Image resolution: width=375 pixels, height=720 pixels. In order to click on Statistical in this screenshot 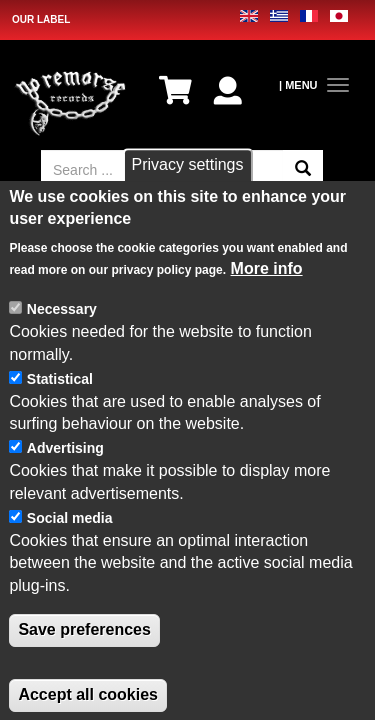, I will do `click(60, 406)`.